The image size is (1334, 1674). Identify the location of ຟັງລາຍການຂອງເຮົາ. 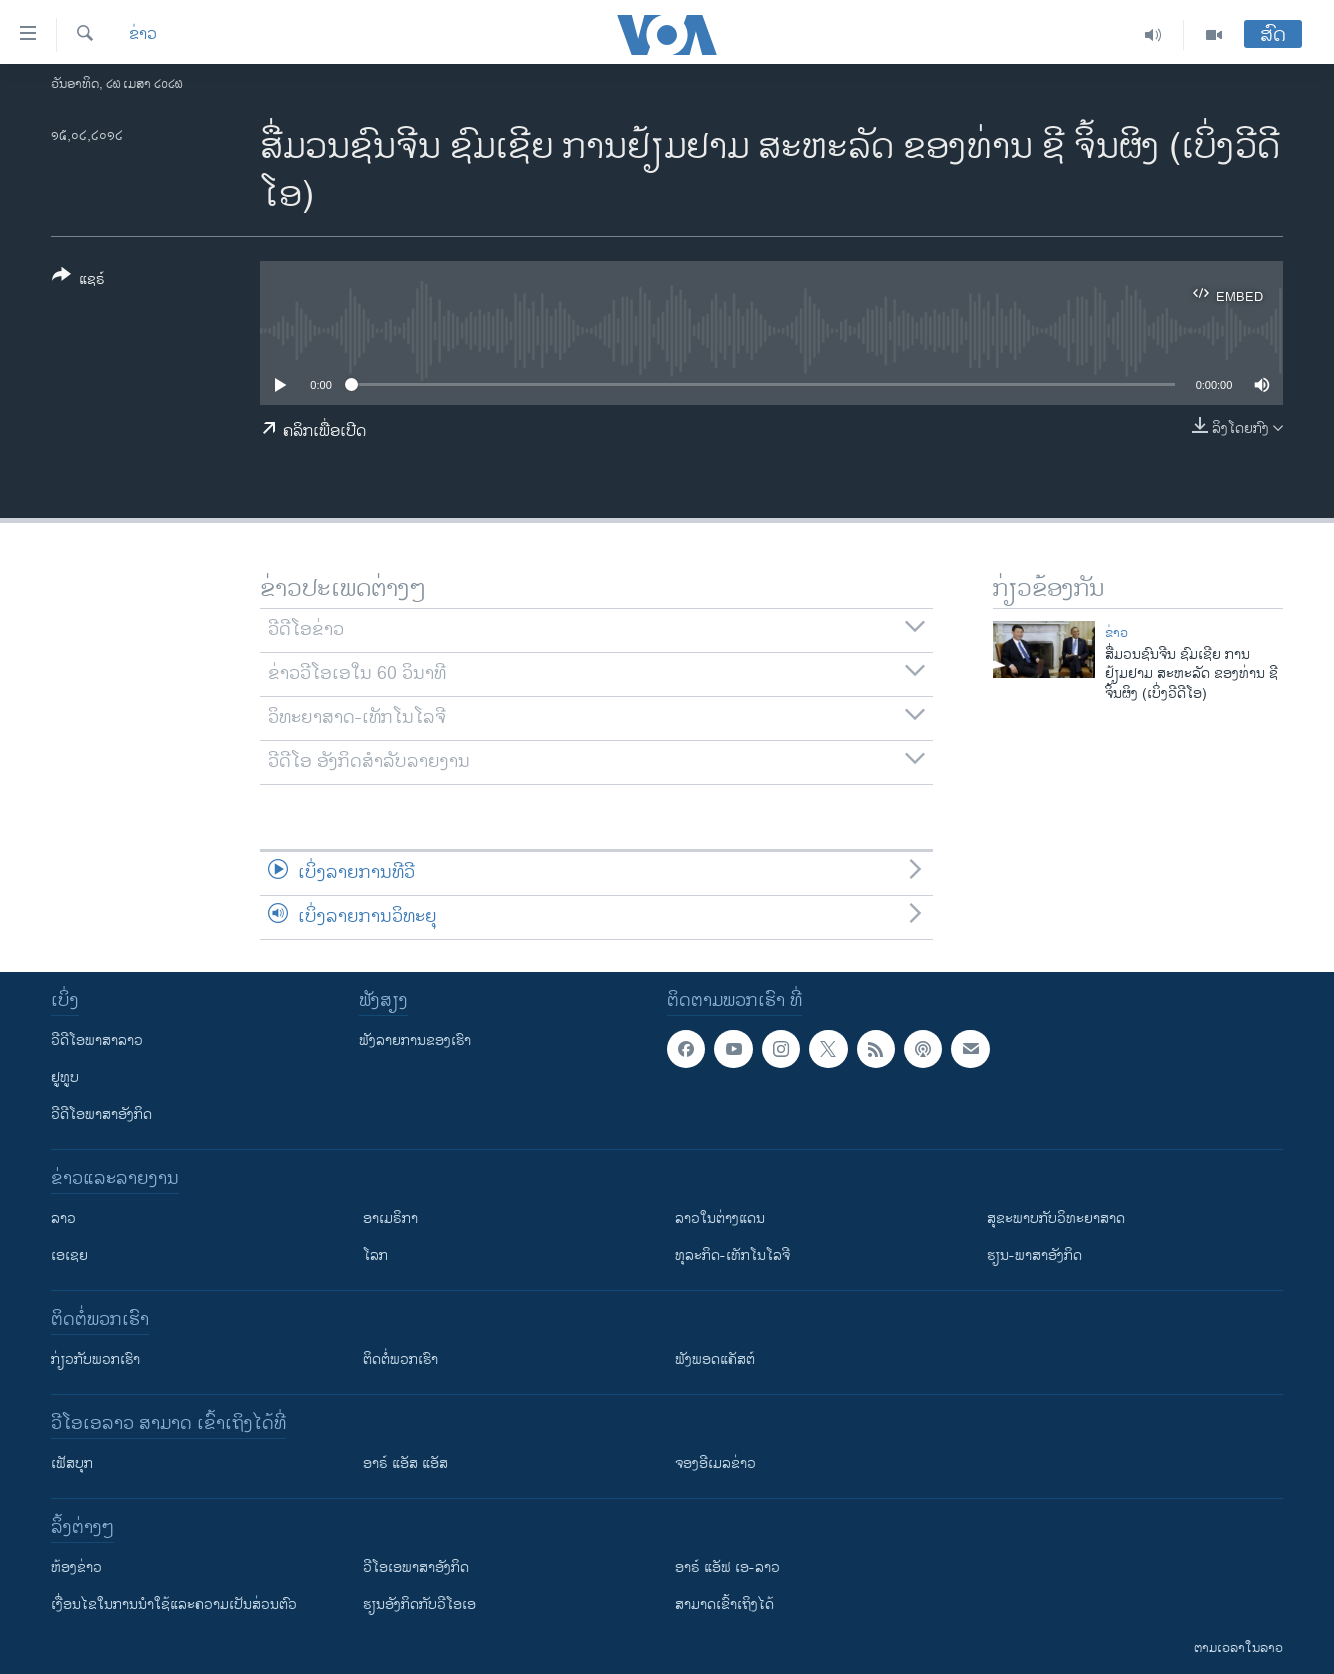
(415, 1040).